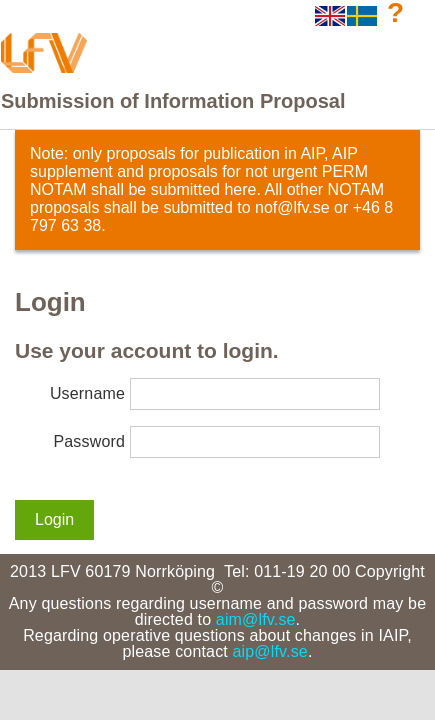  What do you see at coordinates (87, 394) in the screenshot?
I see `Username` at bounding box center [87, 394].